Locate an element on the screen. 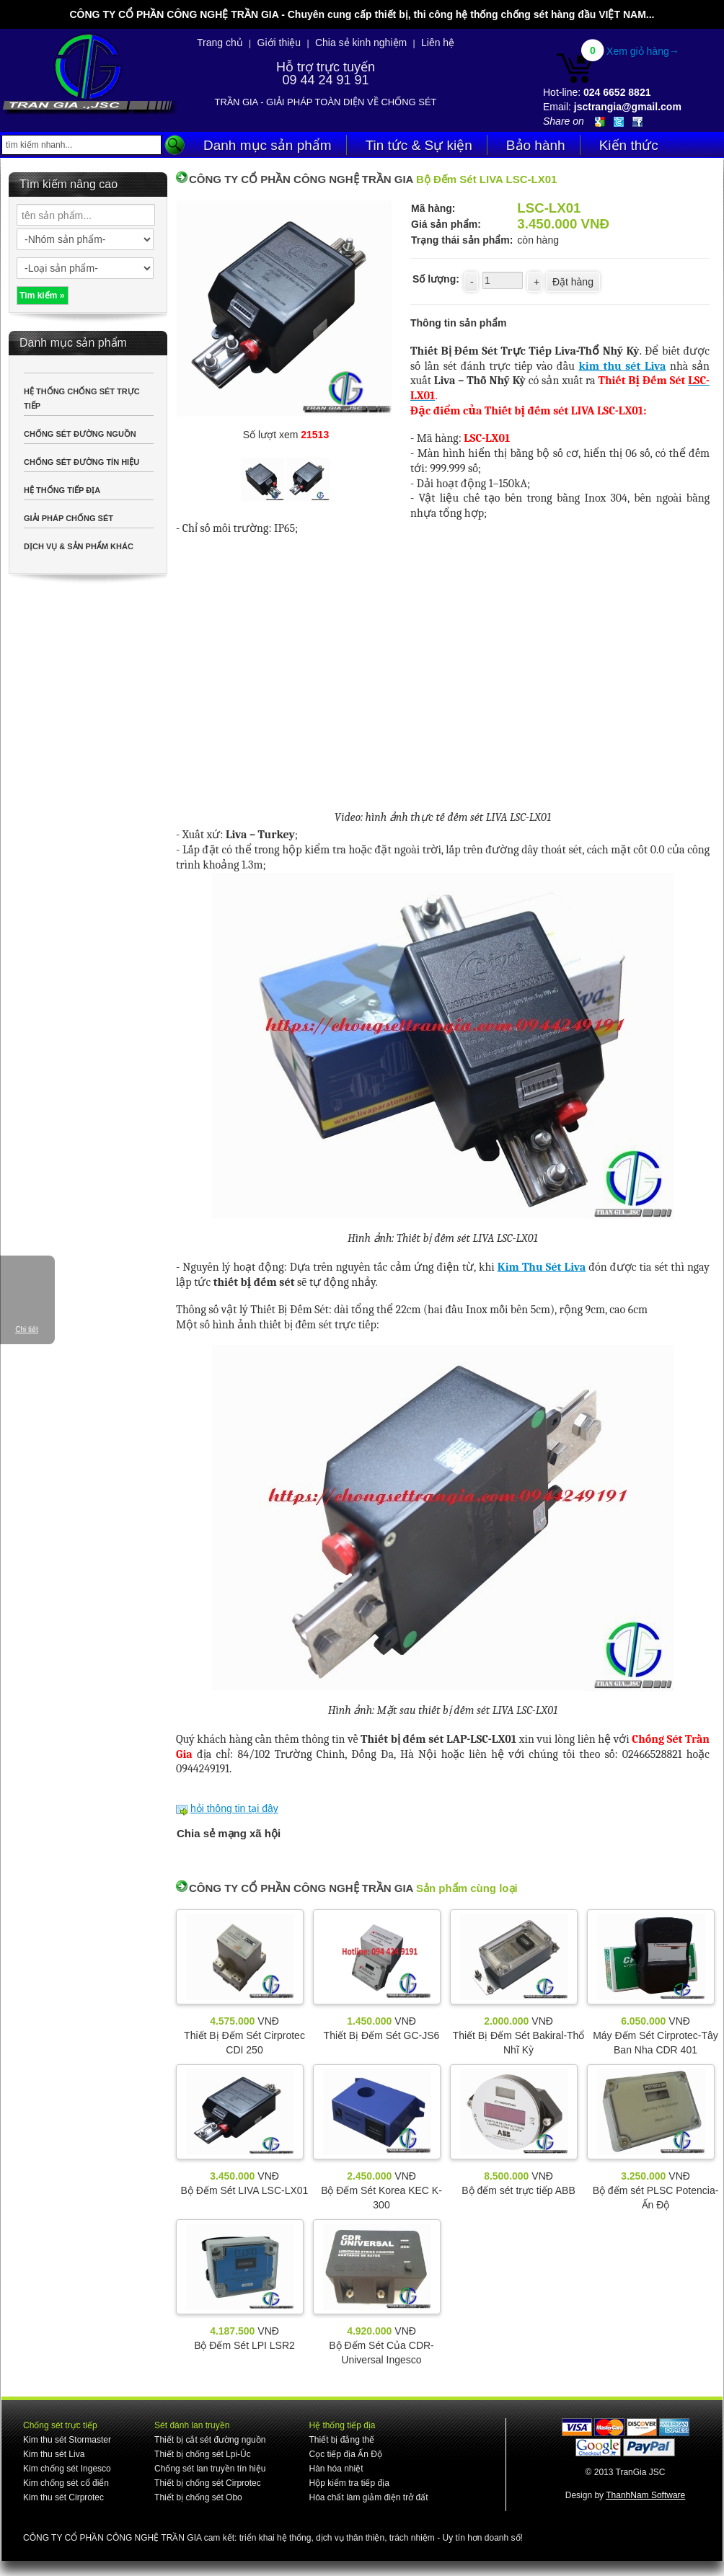 The image size is (724, 2576). Chia sẻ kinh nghiệm is located at coordinates (361, 42).